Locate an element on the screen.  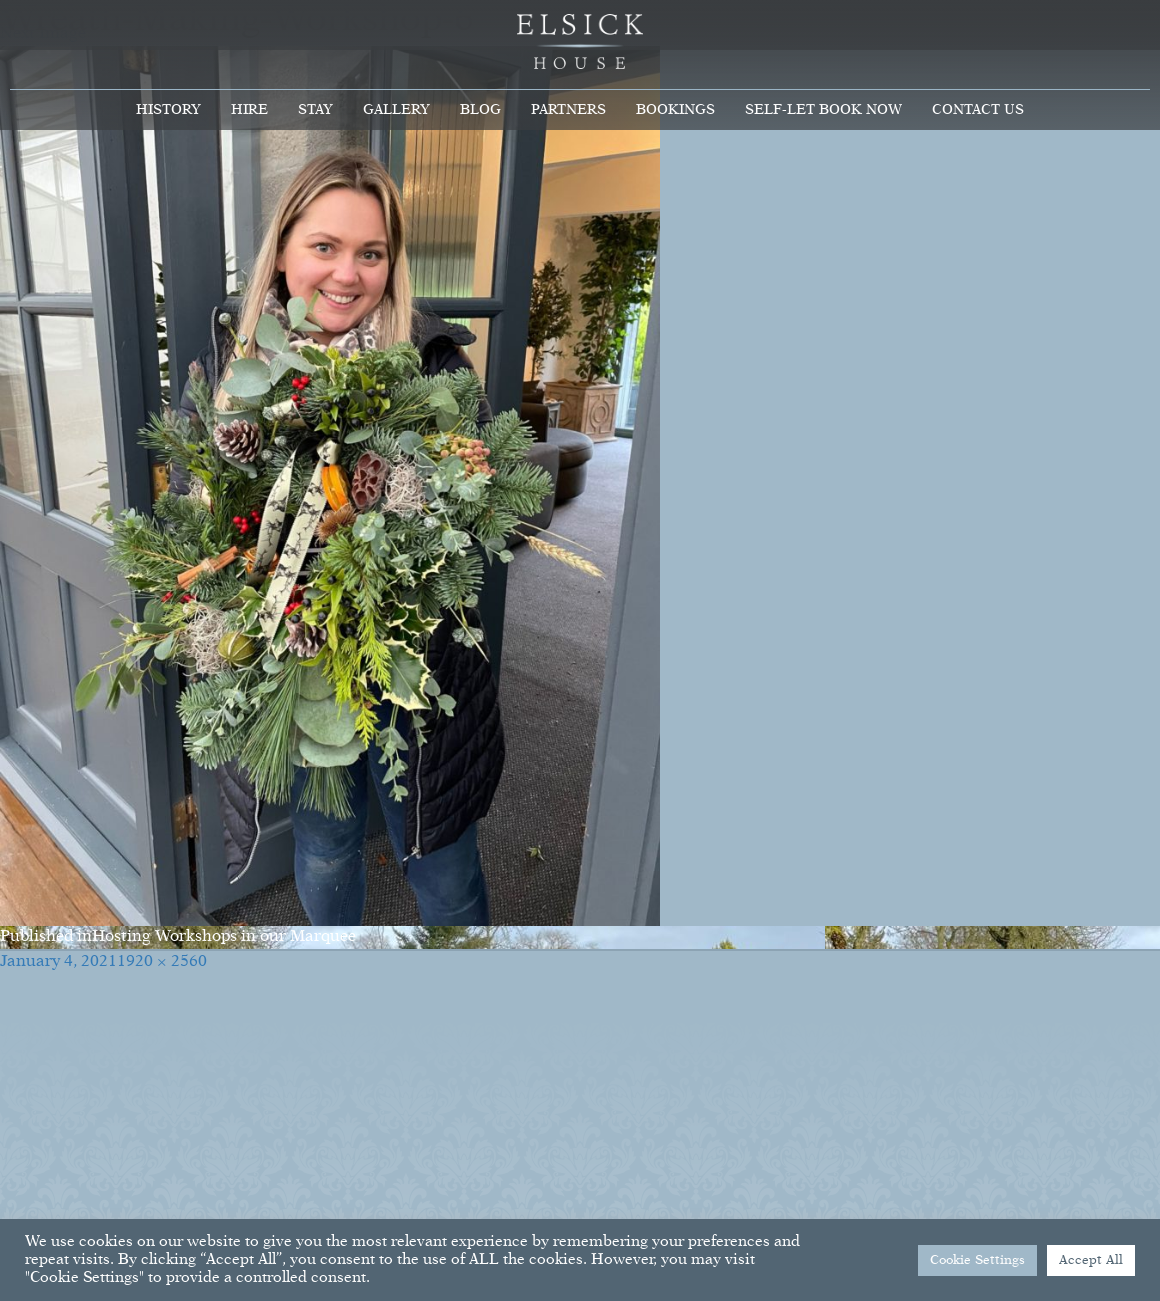
1920 × 2560 is located at coordinates (162, 962).